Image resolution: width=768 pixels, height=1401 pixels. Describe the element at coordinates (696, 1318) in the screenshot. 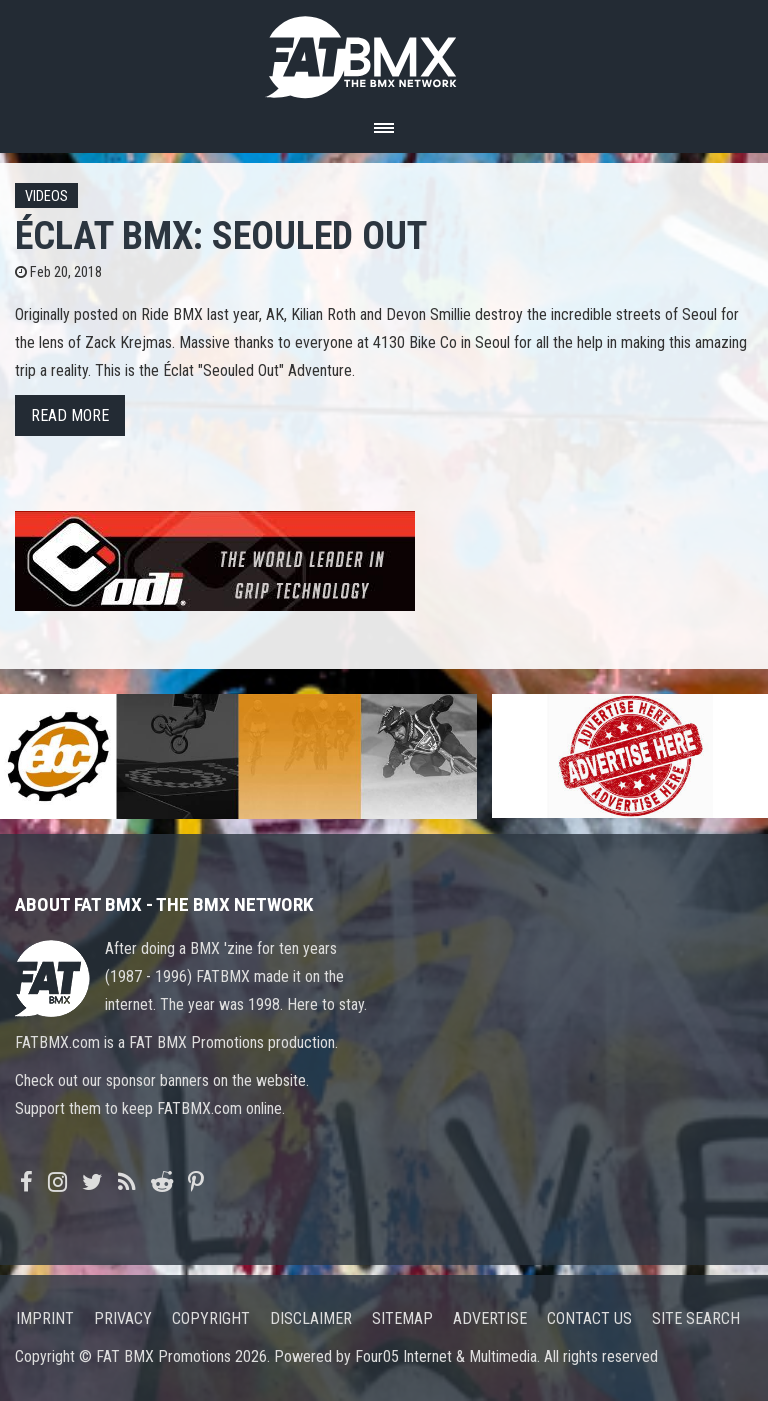

I see `Site search` at that location.